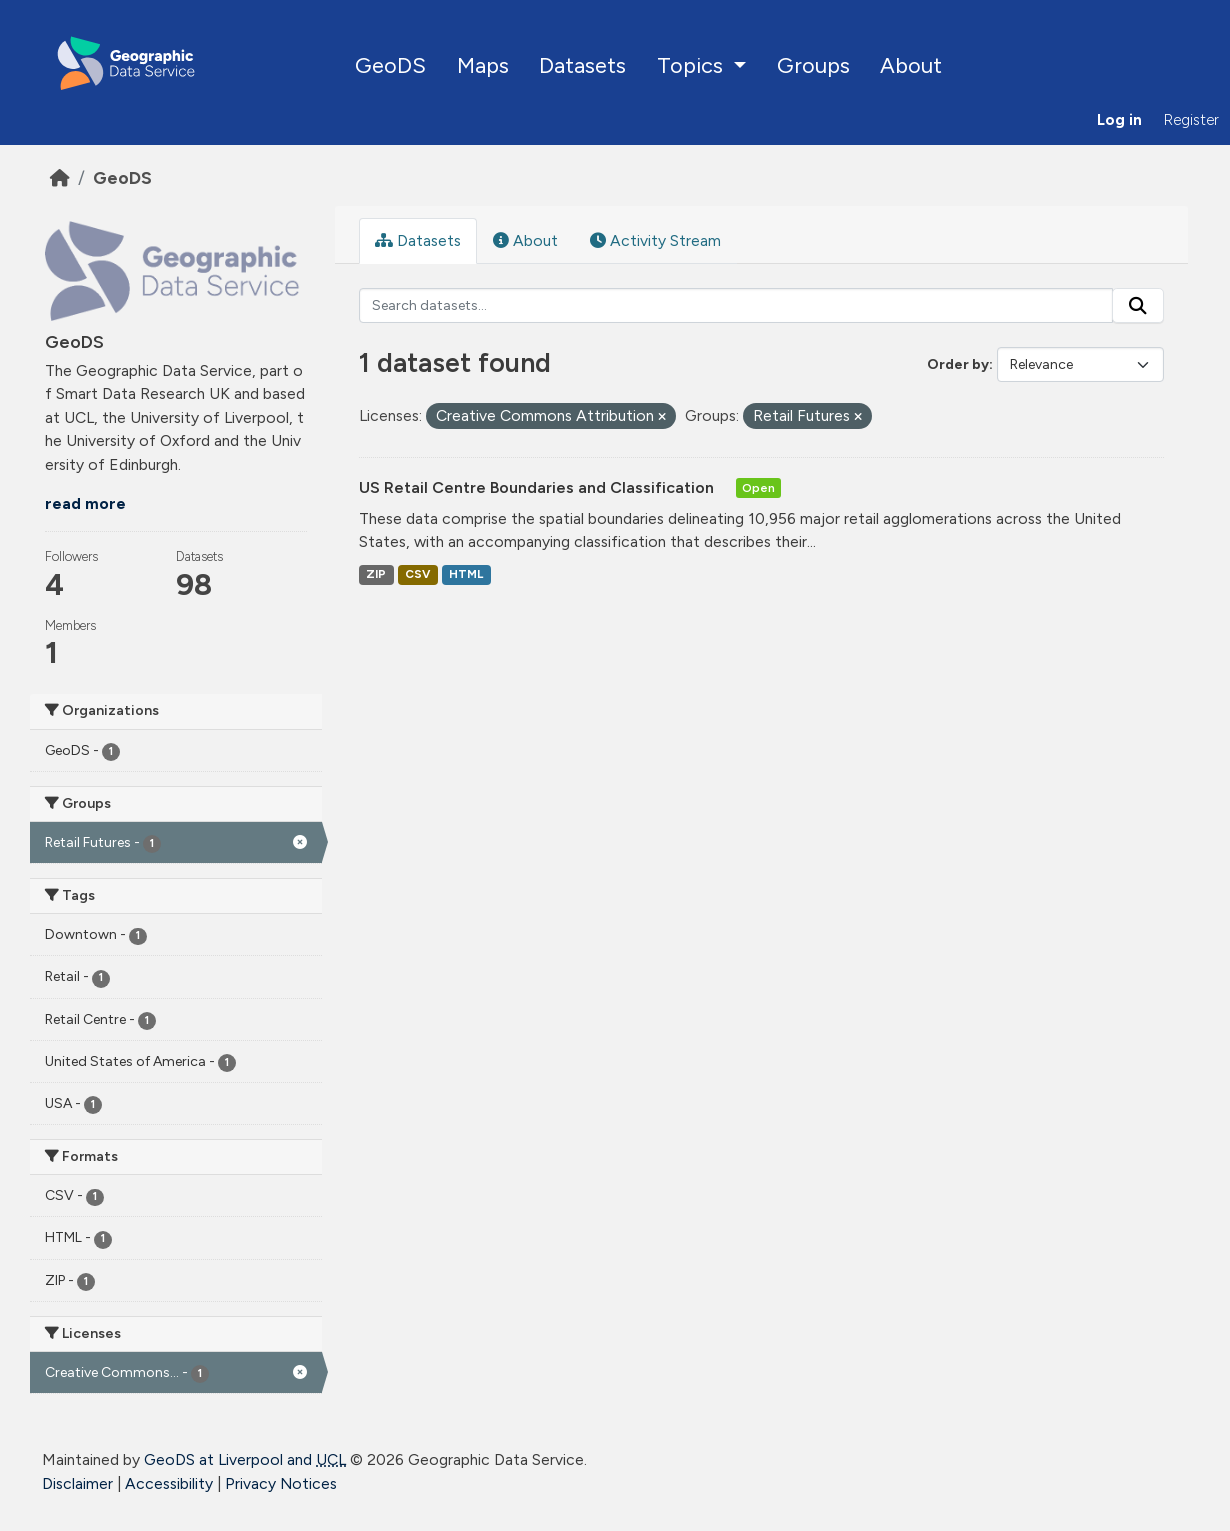 Image resolution: width=1230 pixels, height=1531 pixels. What do you see at coordinates (245, 1459) in the screenshot?
I see `GeoDS at Liverpool and` at bounding box center [245, 1459].